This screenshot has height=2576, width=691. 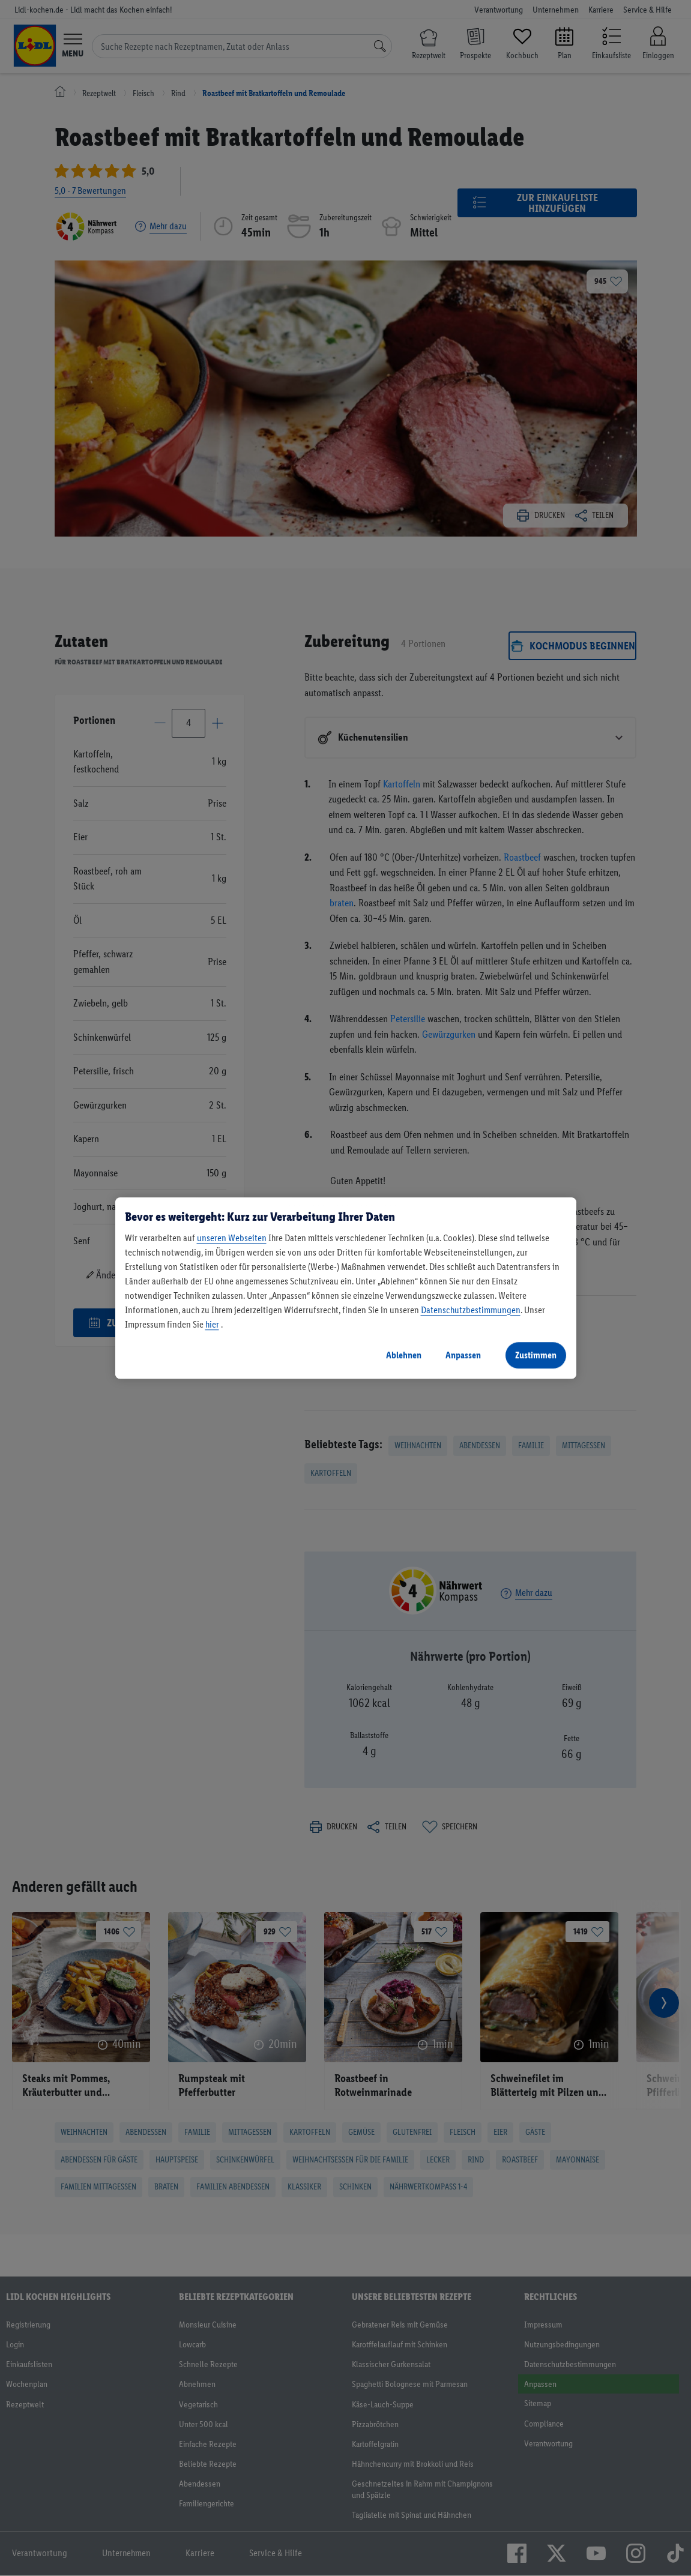 What do you see at coordinates (232, 1238) in the screenshot?
I see `unseren Webseiten` at bounding box center [232, 1238].